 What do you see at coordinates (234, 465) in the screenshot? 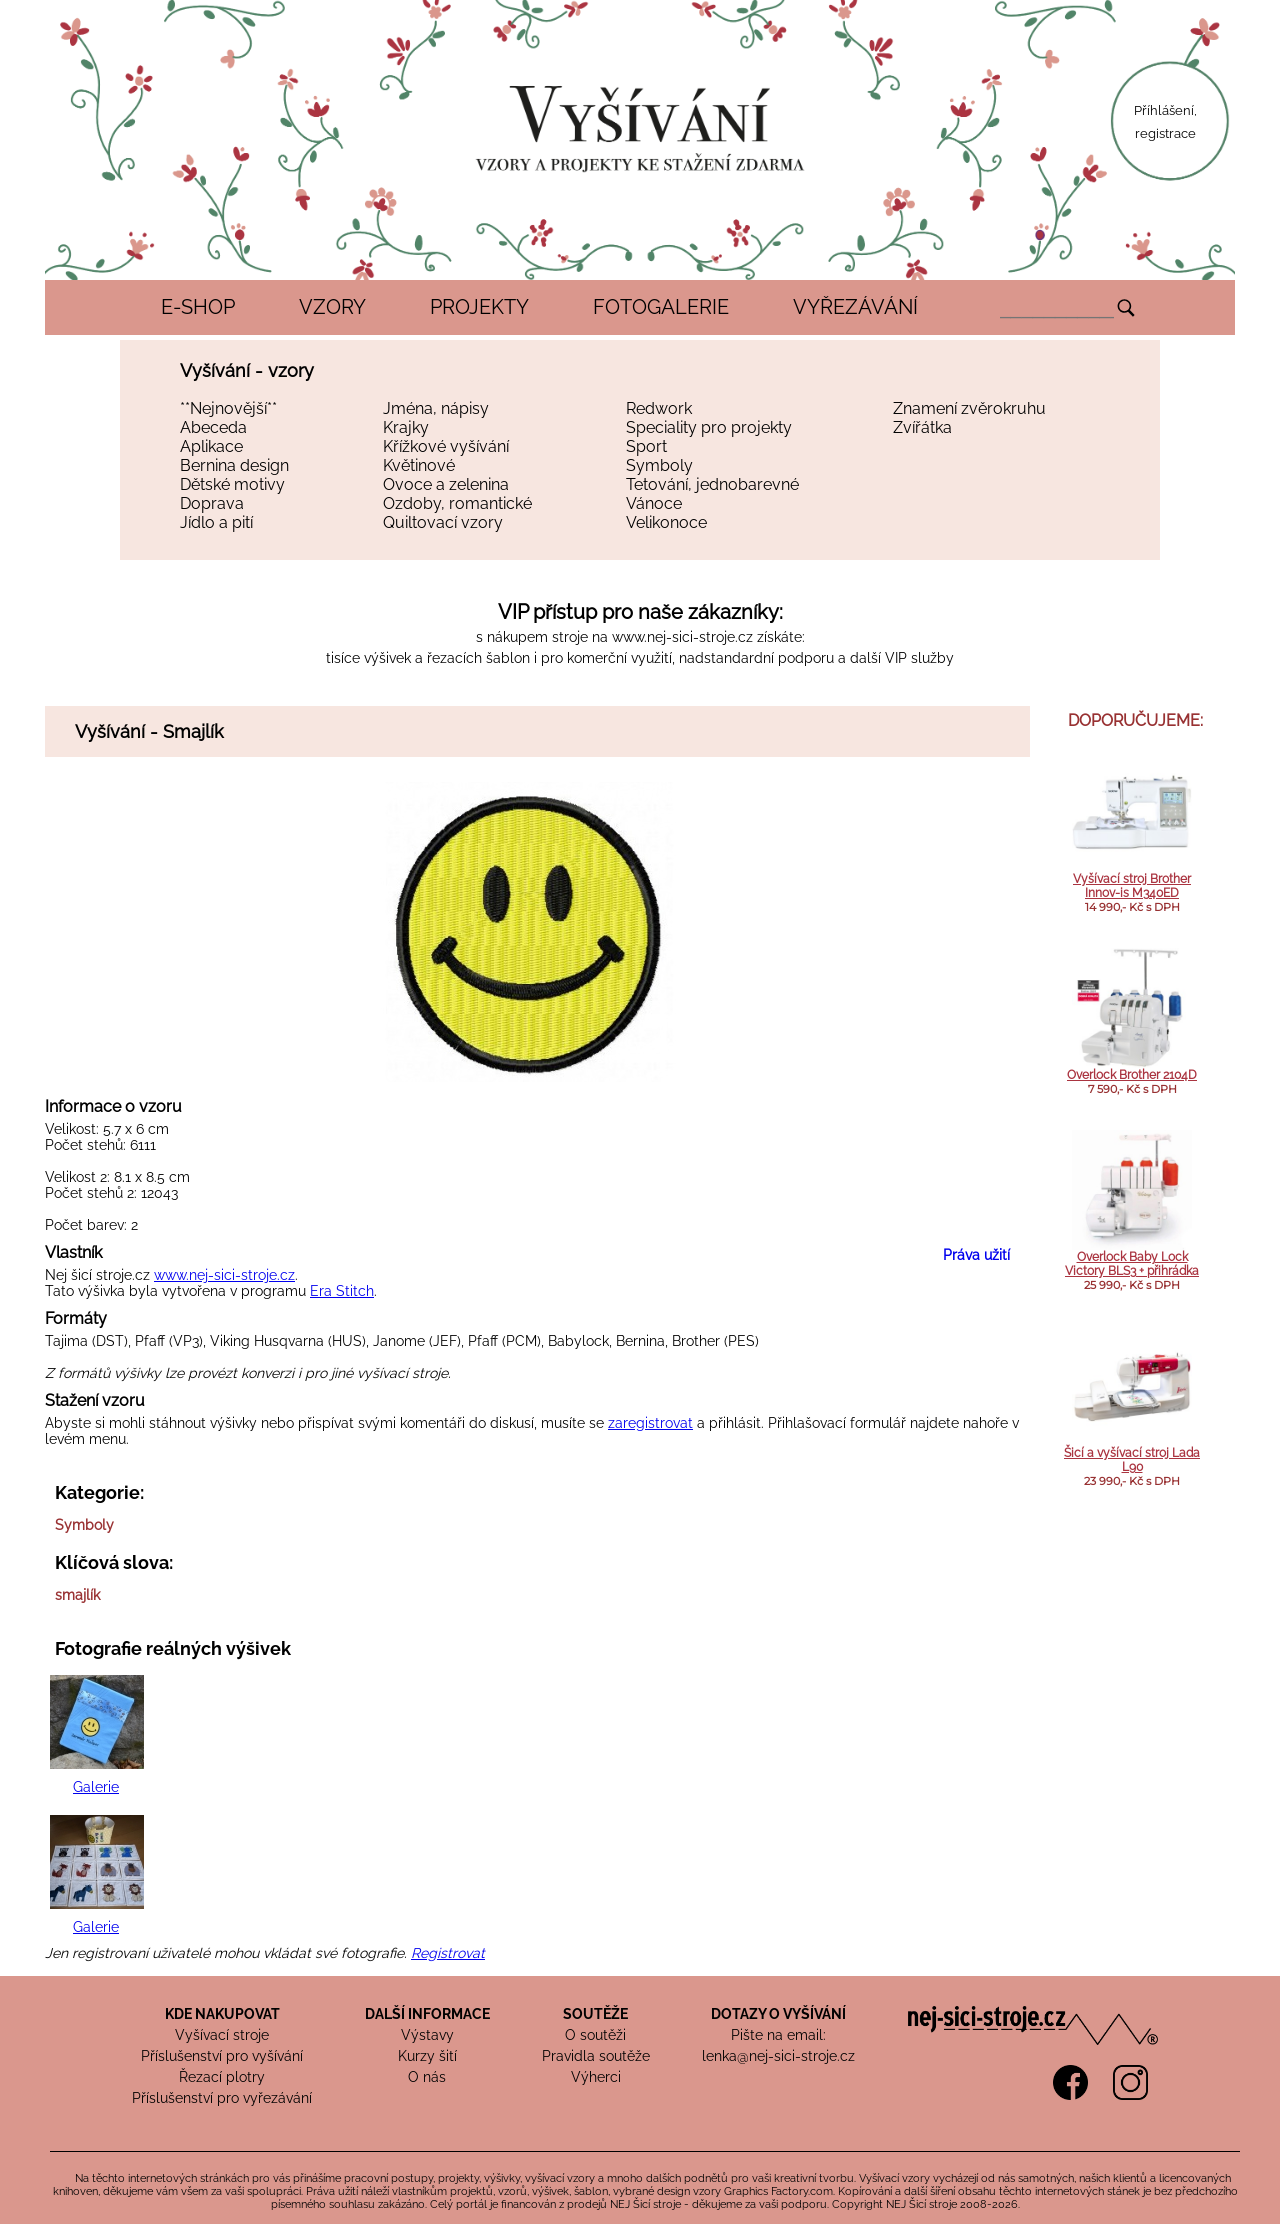
I see `Bernina design` at bounding box center [234, 465].